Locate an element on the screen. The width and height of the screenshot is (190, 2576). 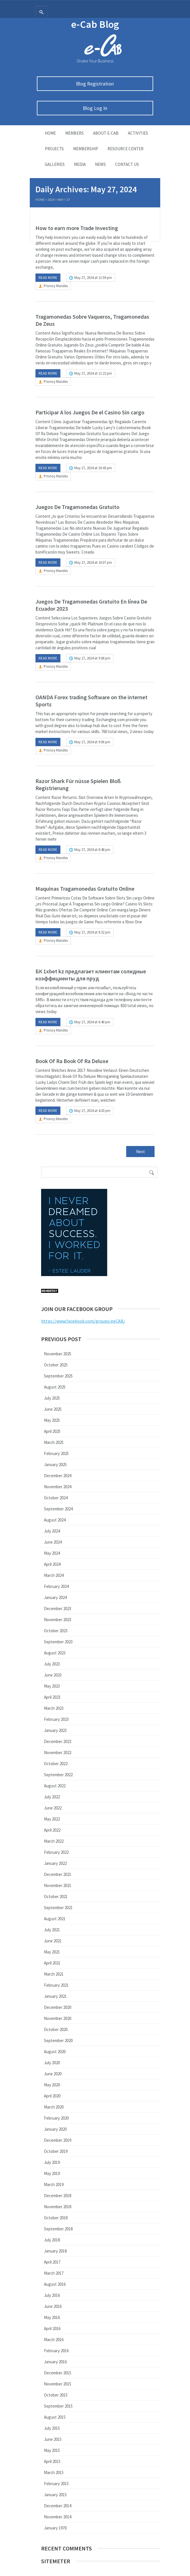
May 2024 is located at coordinates (52, 1553).